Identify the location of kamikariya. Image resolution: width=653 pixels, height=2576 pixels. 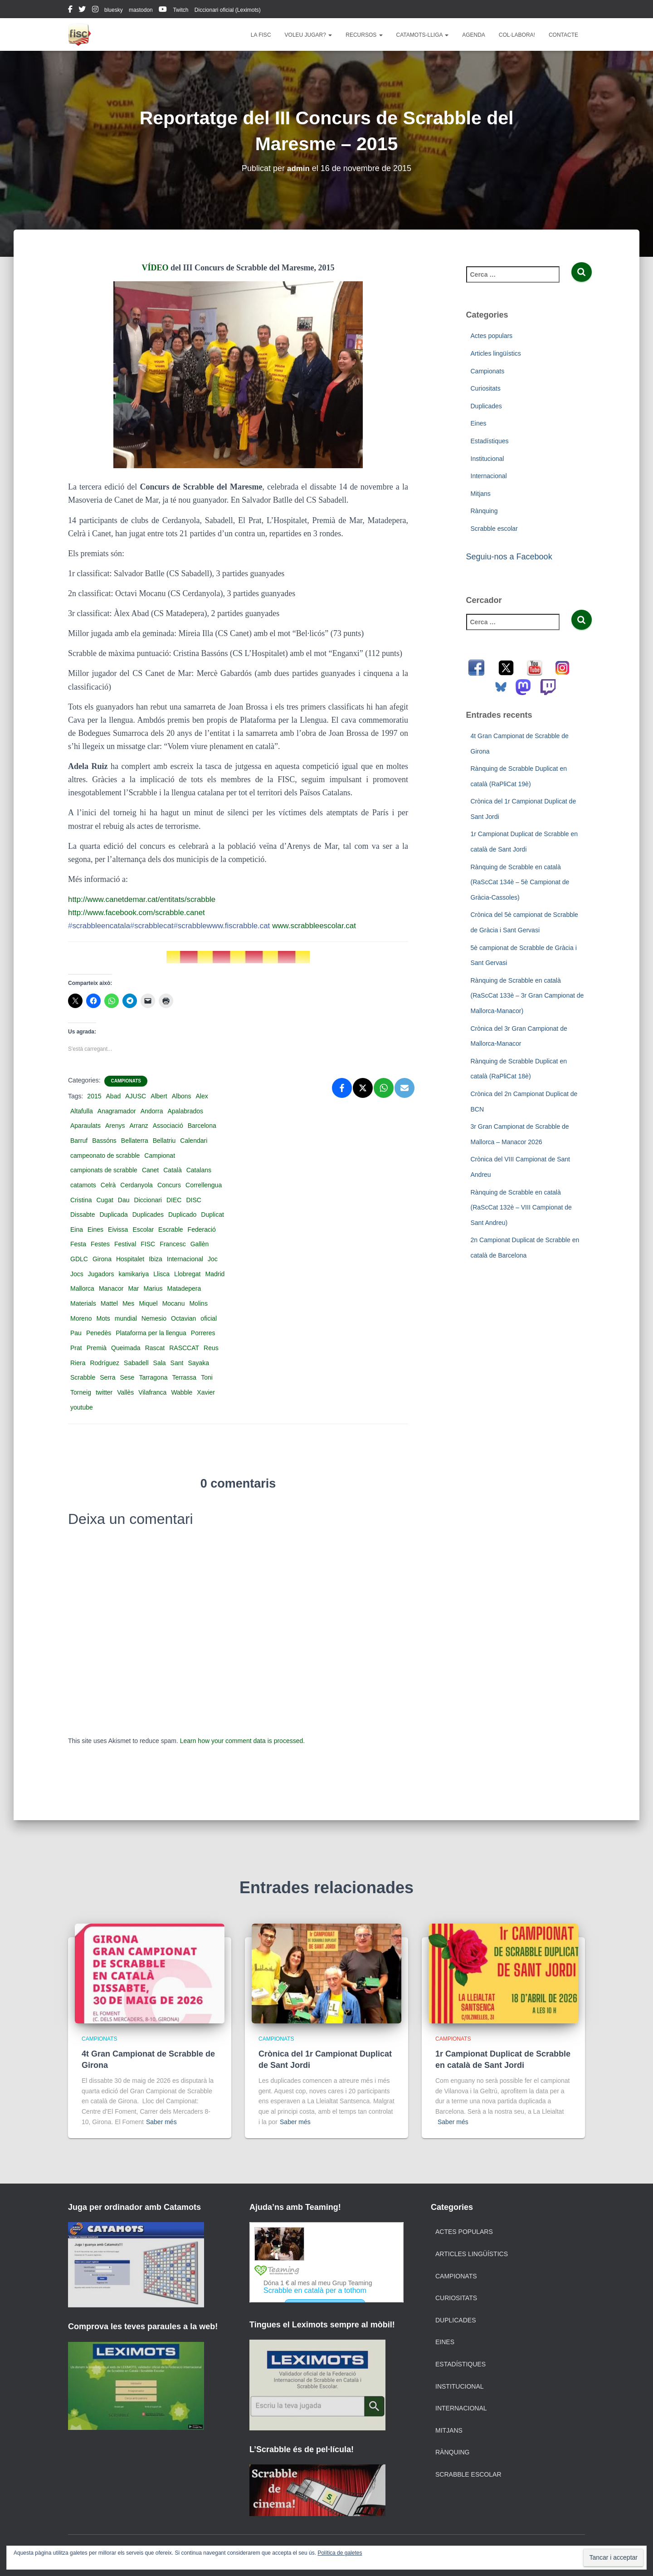
(133, 1274).